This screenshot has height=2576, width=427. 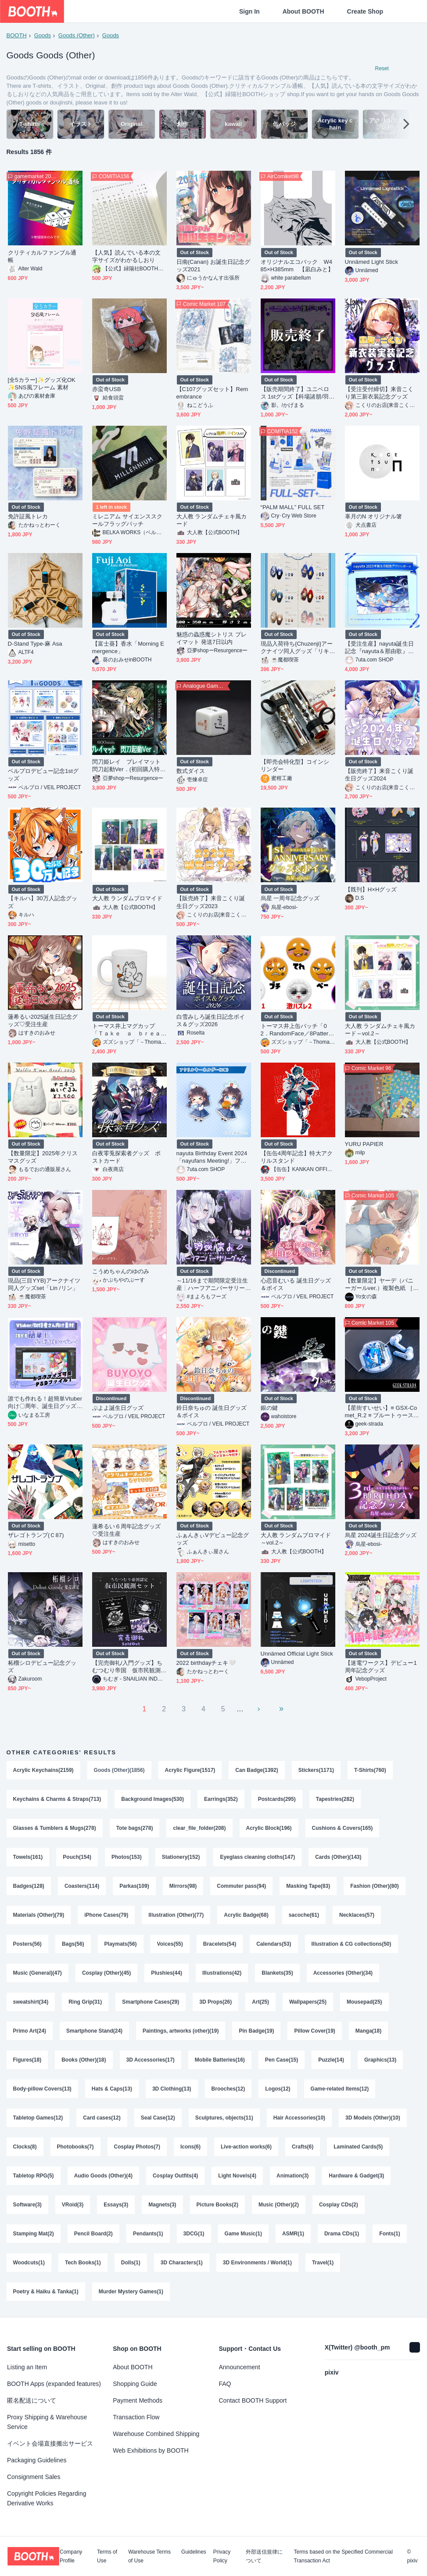 What do you see at coordinates (358, 2147) in the screenshot?
I see `Laminated Cards(5)` at bounding box center [358, 2147].